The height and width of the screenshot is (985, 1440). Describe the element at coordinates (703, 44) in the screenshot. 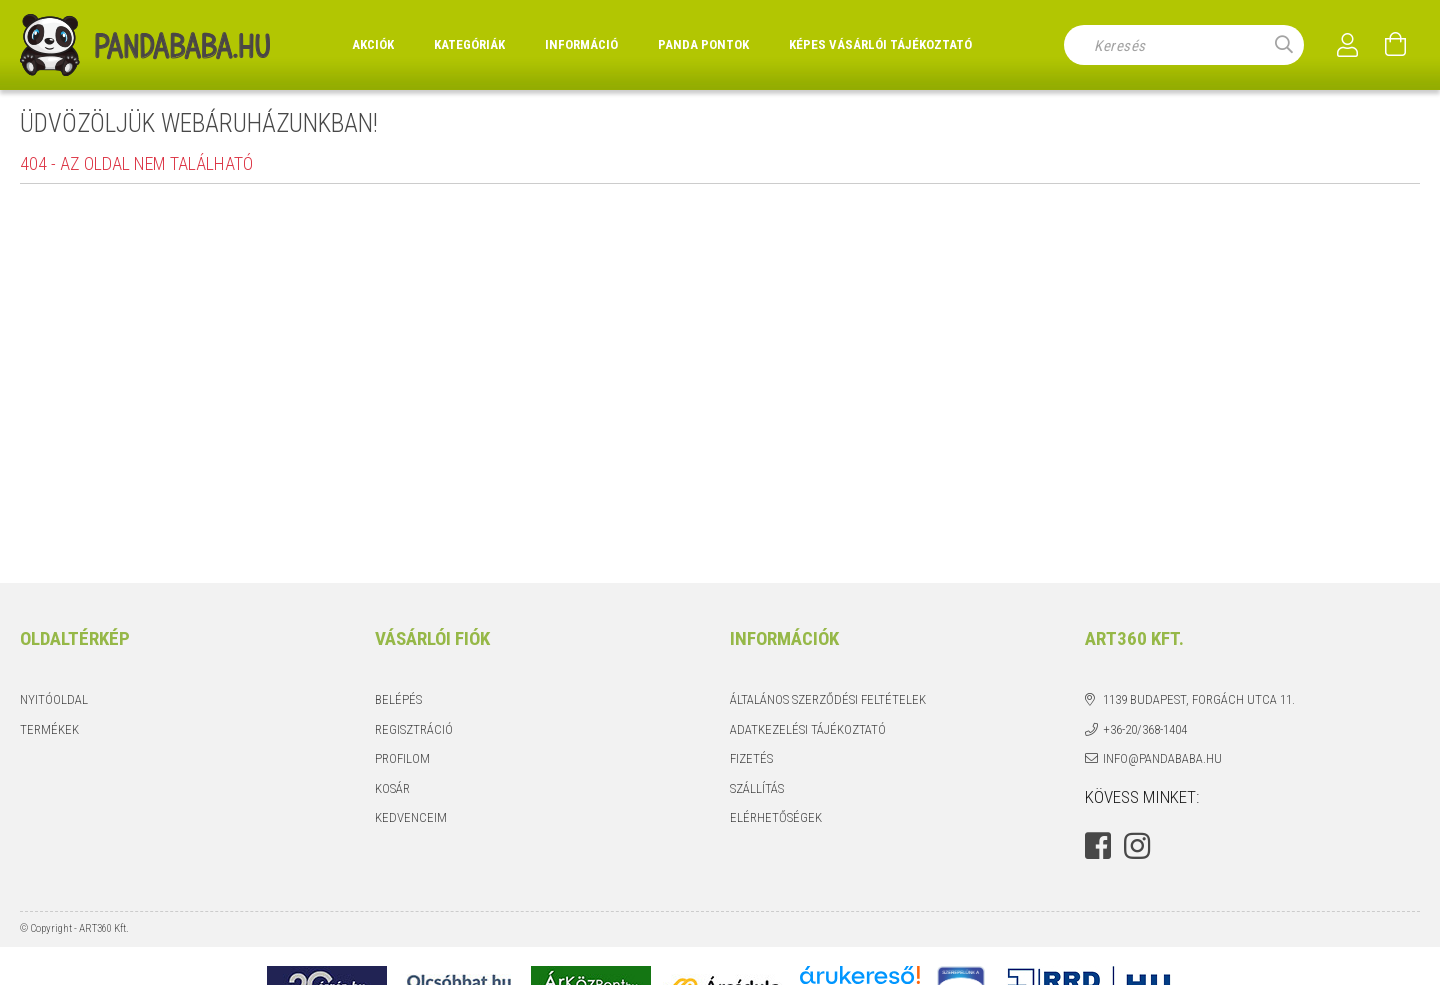

I see `Panda Pontok` at that location.